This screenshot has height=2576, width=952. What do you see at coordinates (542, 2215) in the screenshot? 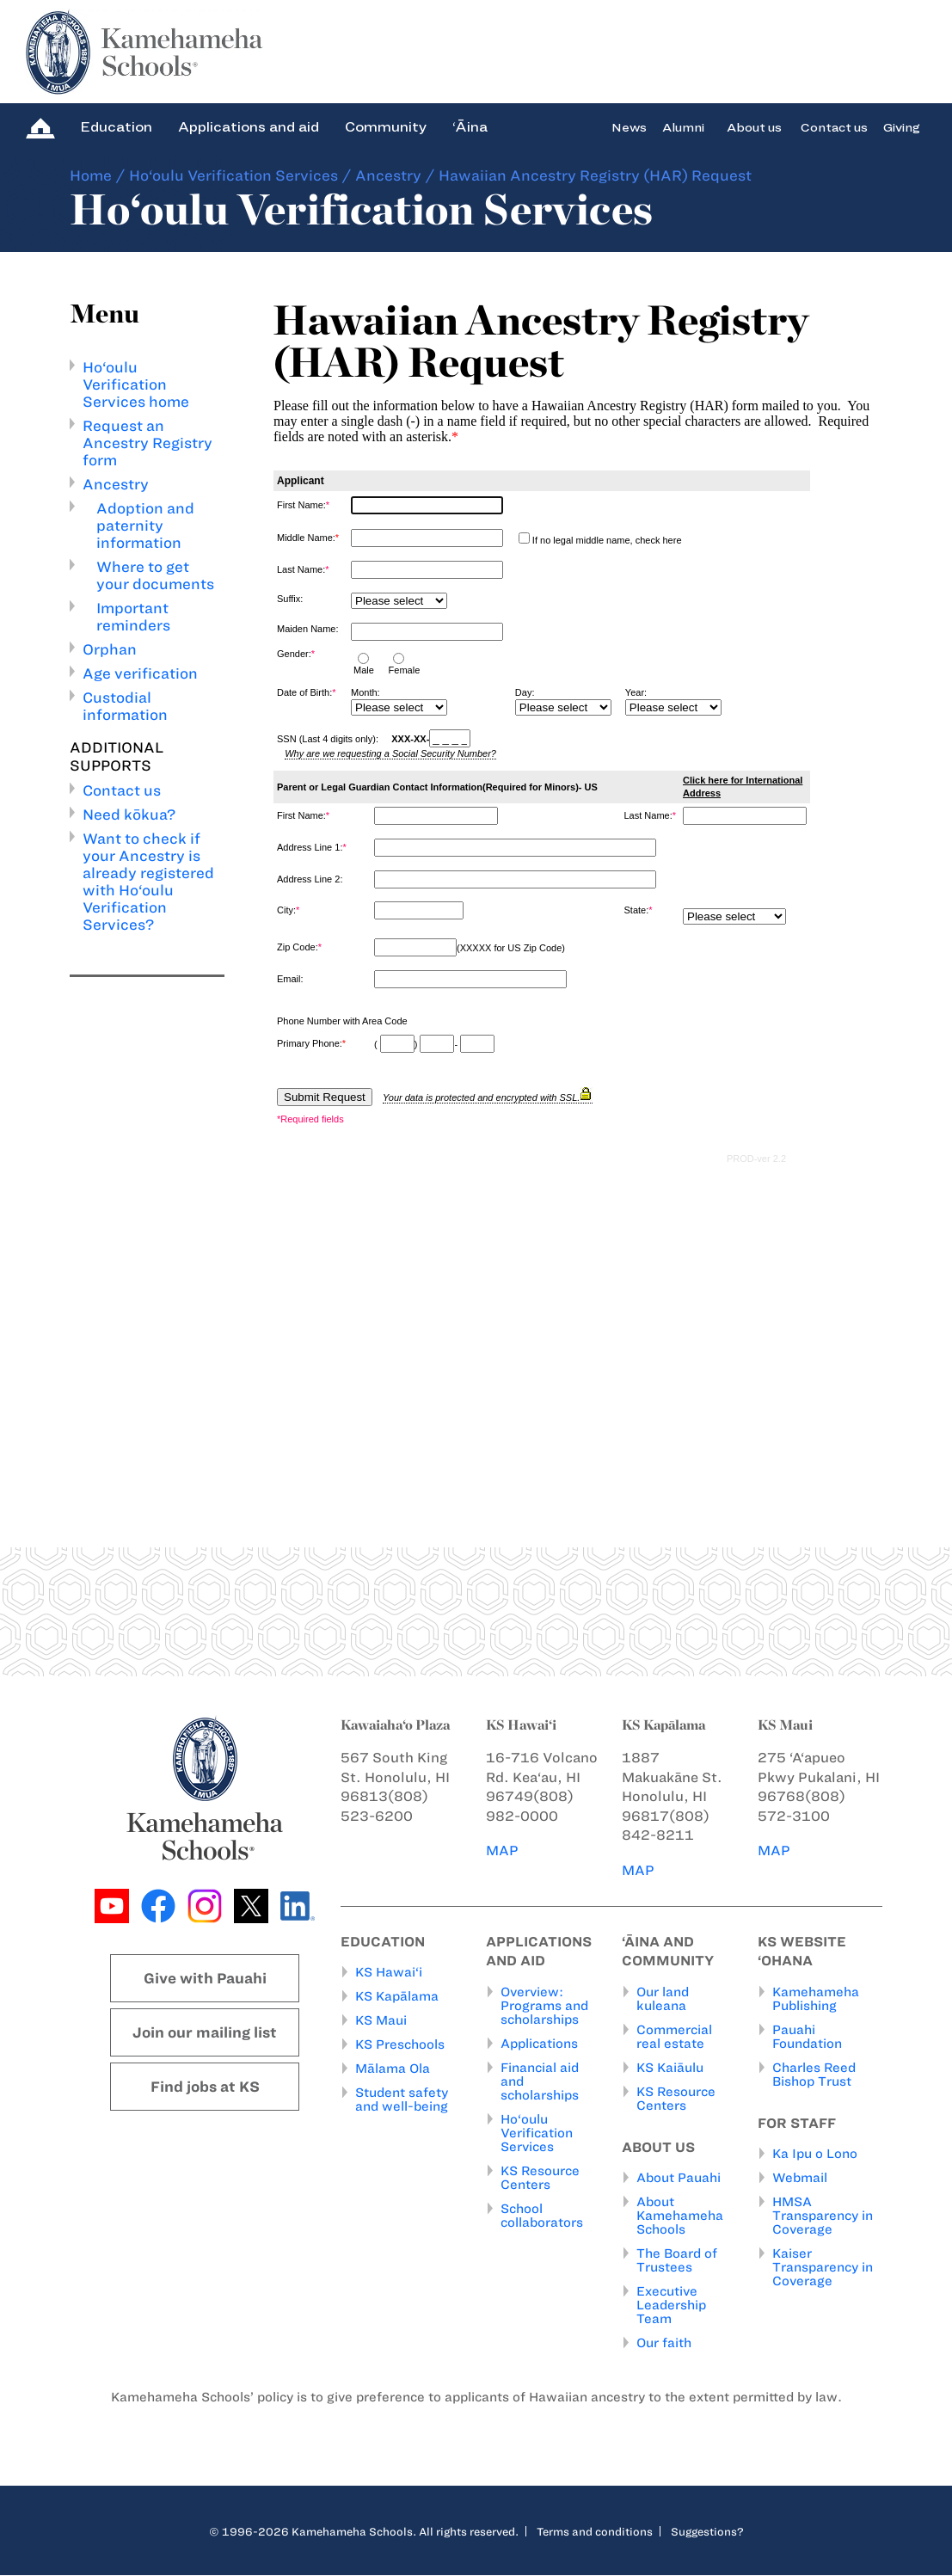
I see `School collaborators` at bounding box center [542, 2215].